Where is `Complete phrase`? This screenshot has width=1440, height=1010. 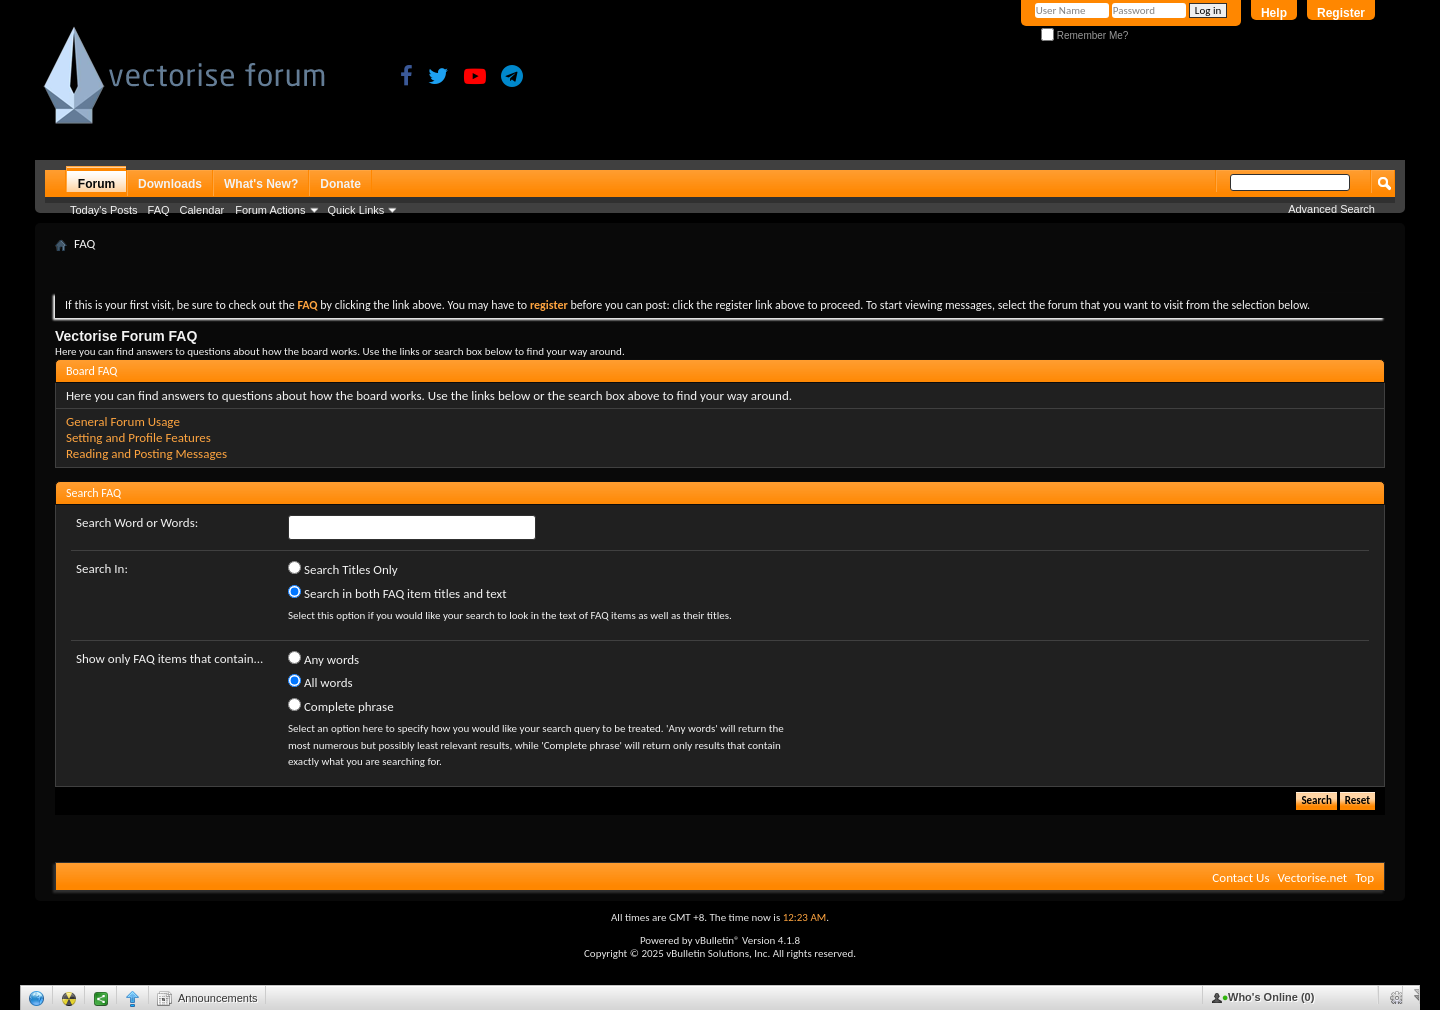 Complete phrase is located at coordinates (341, 706).